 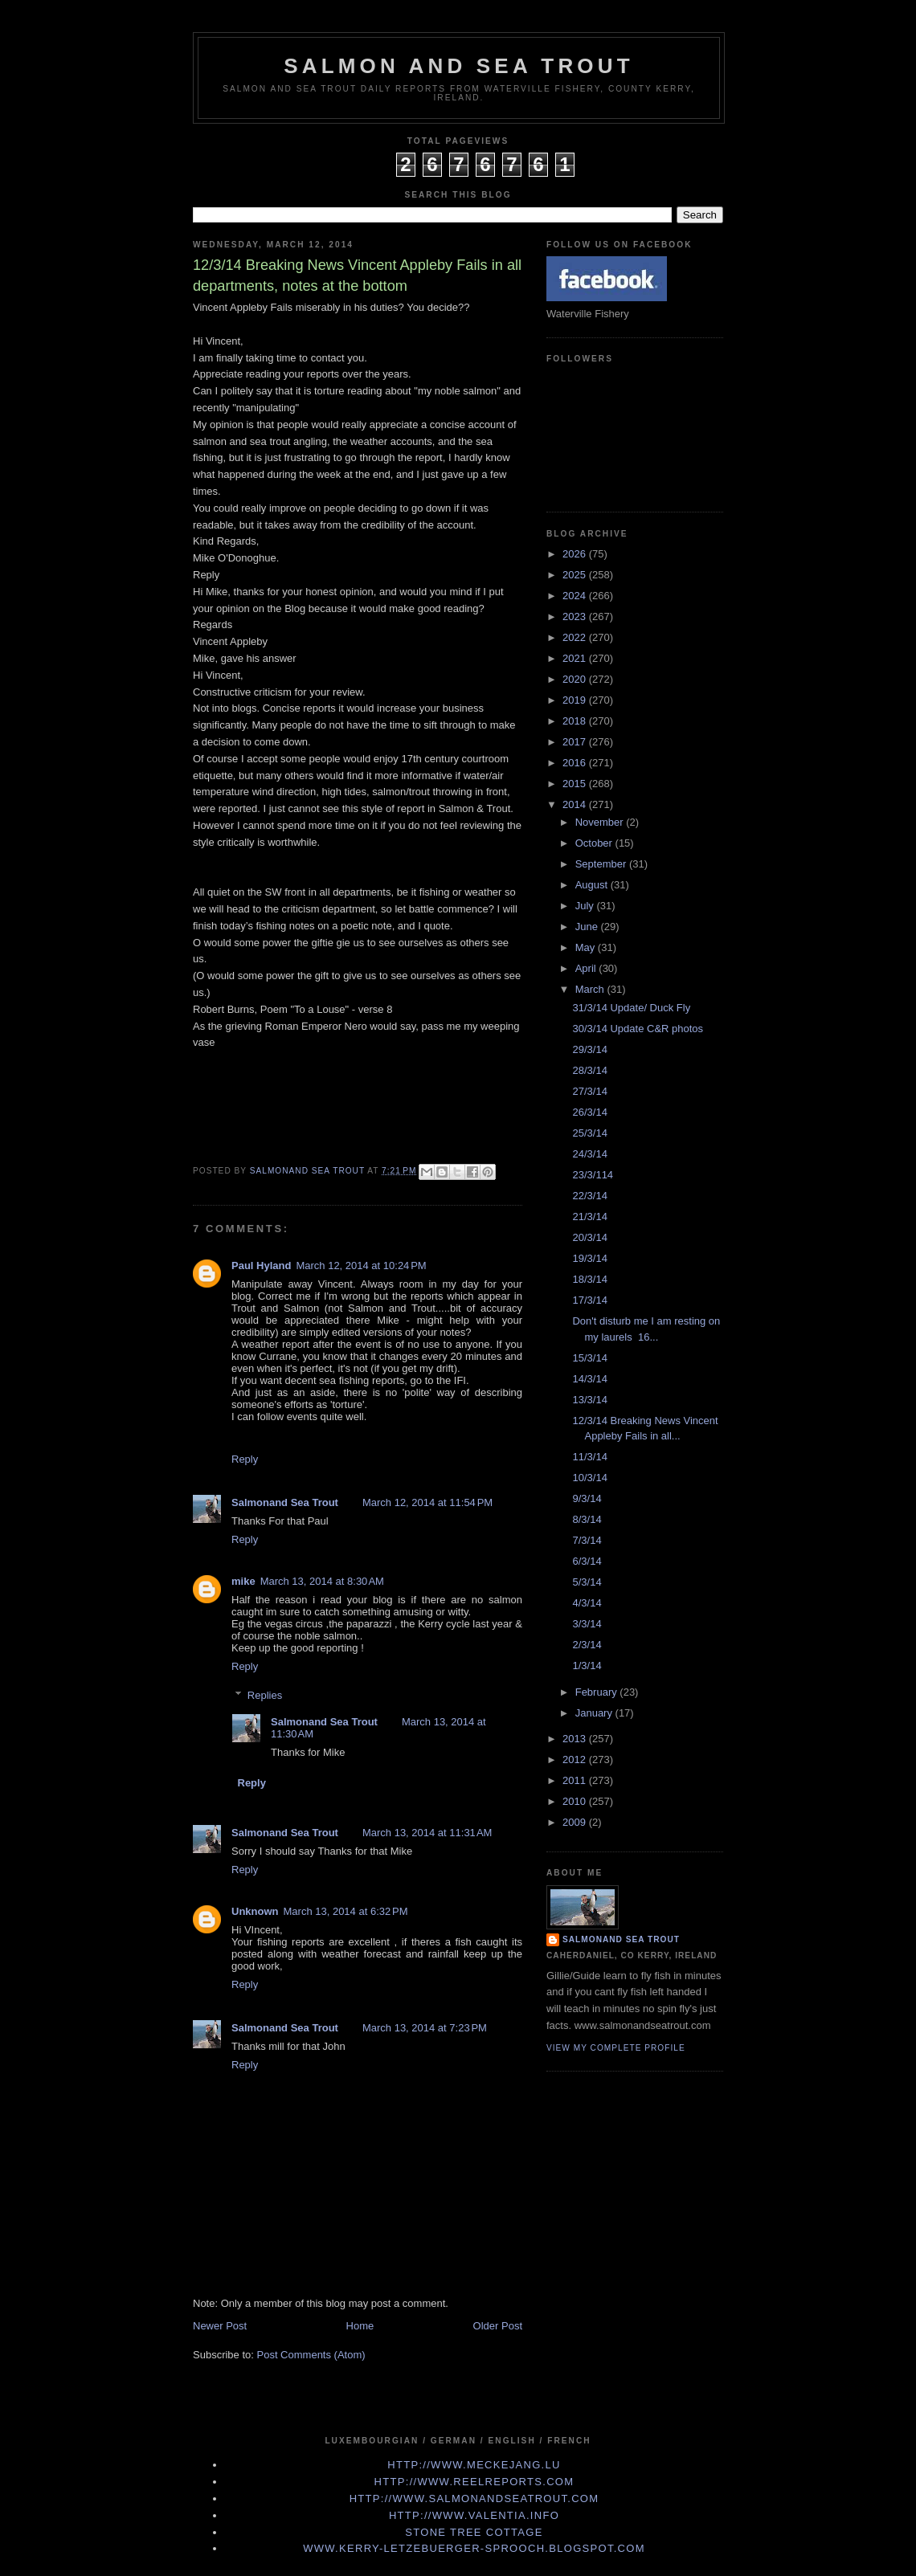 I want to click on March 13, 2014 at 11:31 AM, so click(x=427, y=1833).